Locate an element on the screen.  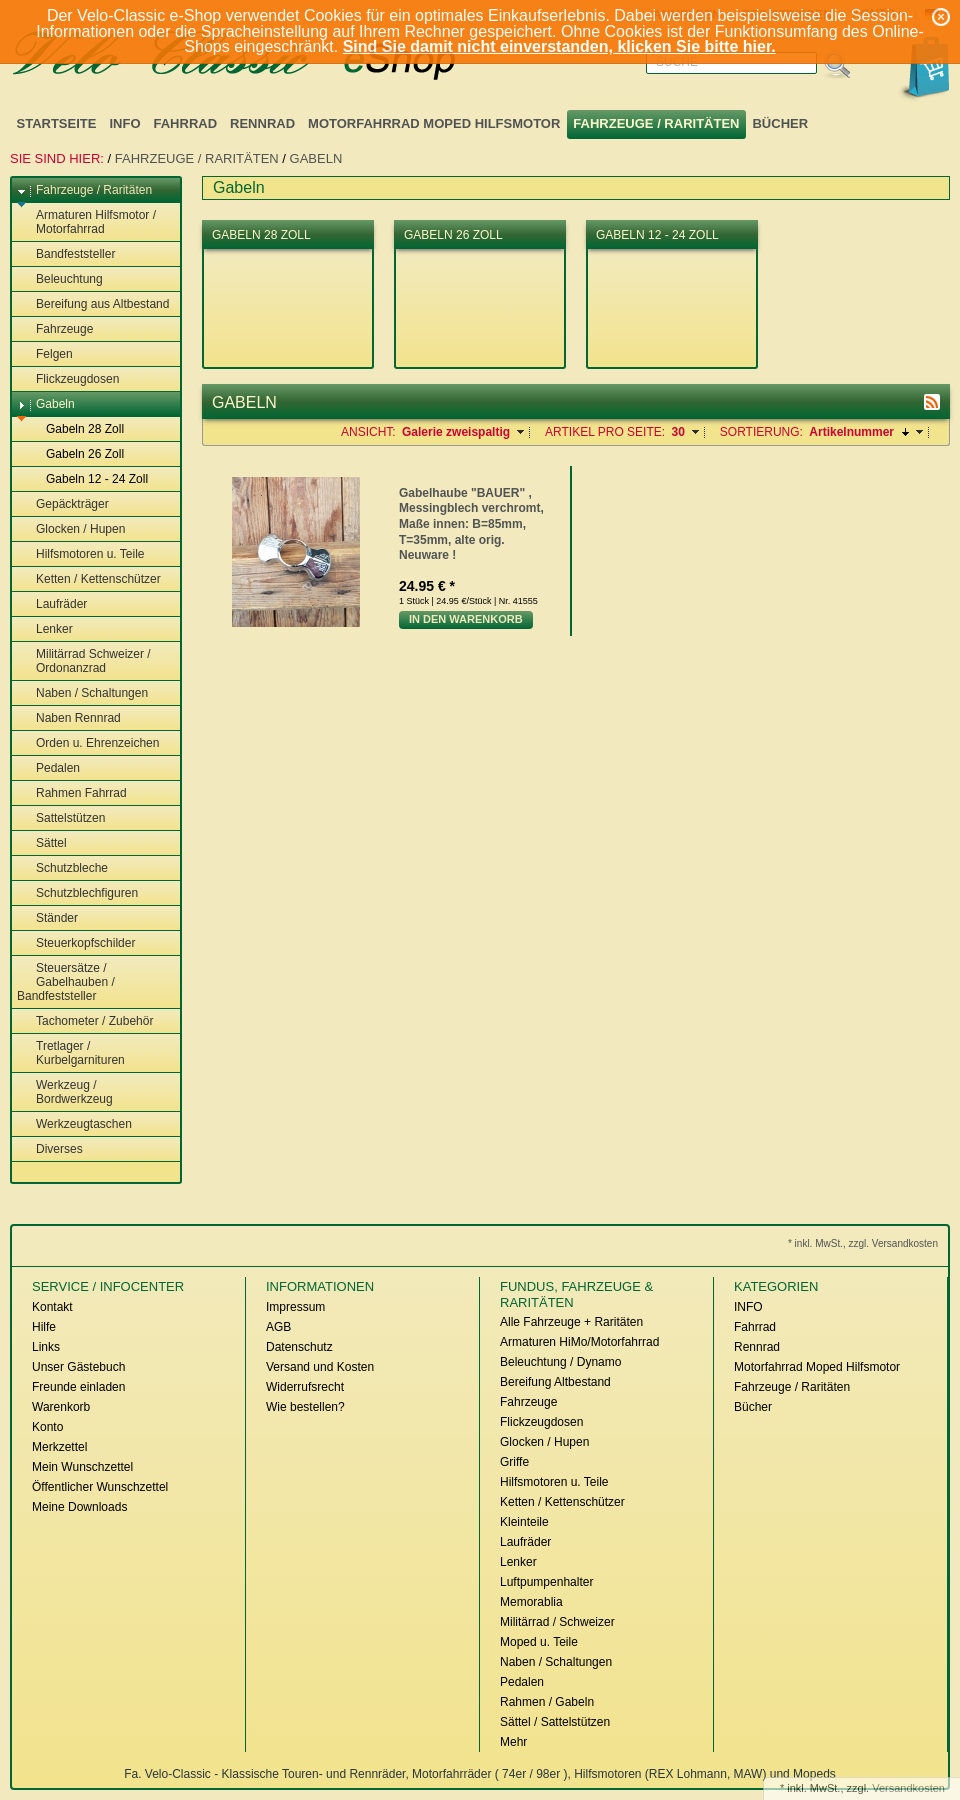
Memorablia is located at coordinates (531, 1602).